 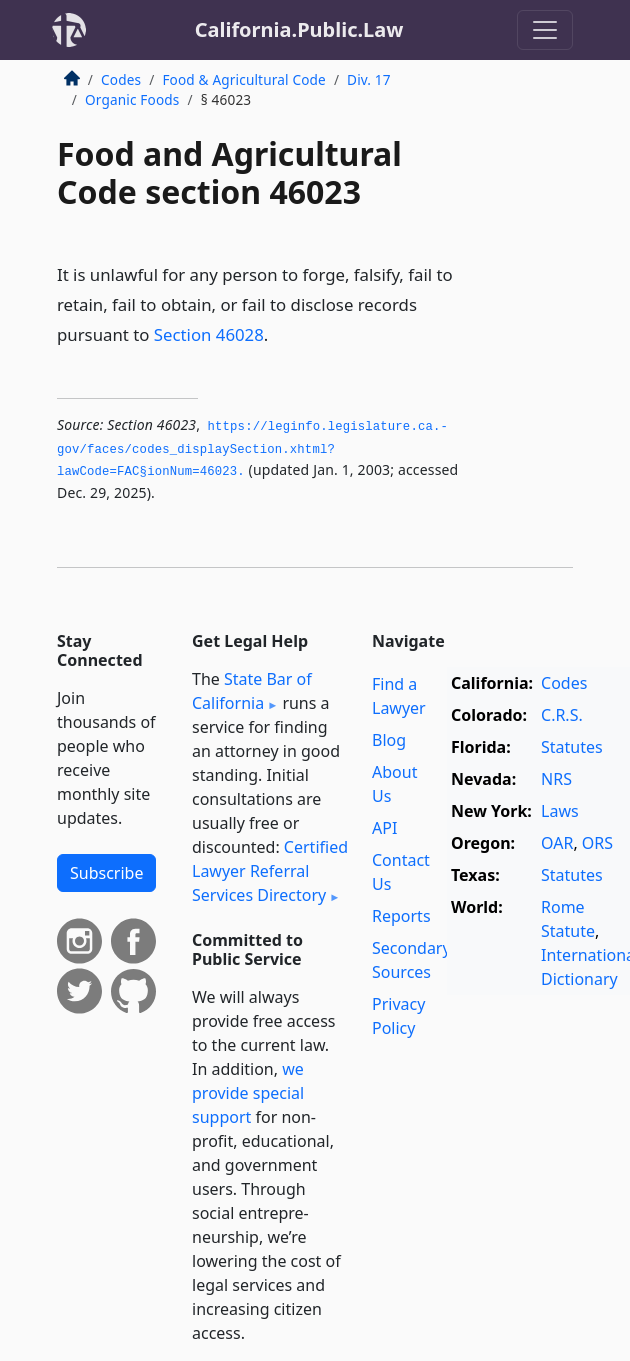 I want to click on Organic Foods, so click(x=132, y=99).